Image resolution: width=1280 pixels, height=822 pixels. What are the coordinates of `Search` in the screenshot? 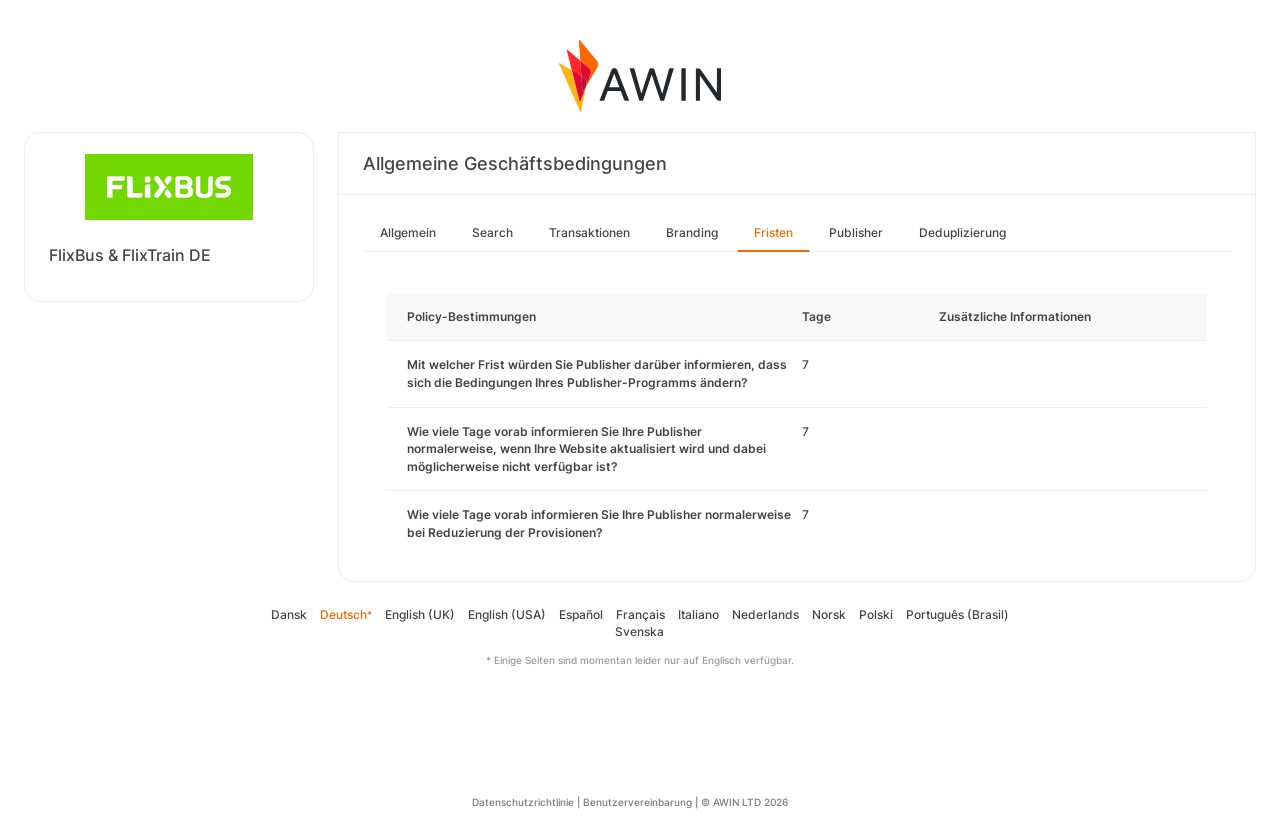 It's located at (492, 232).